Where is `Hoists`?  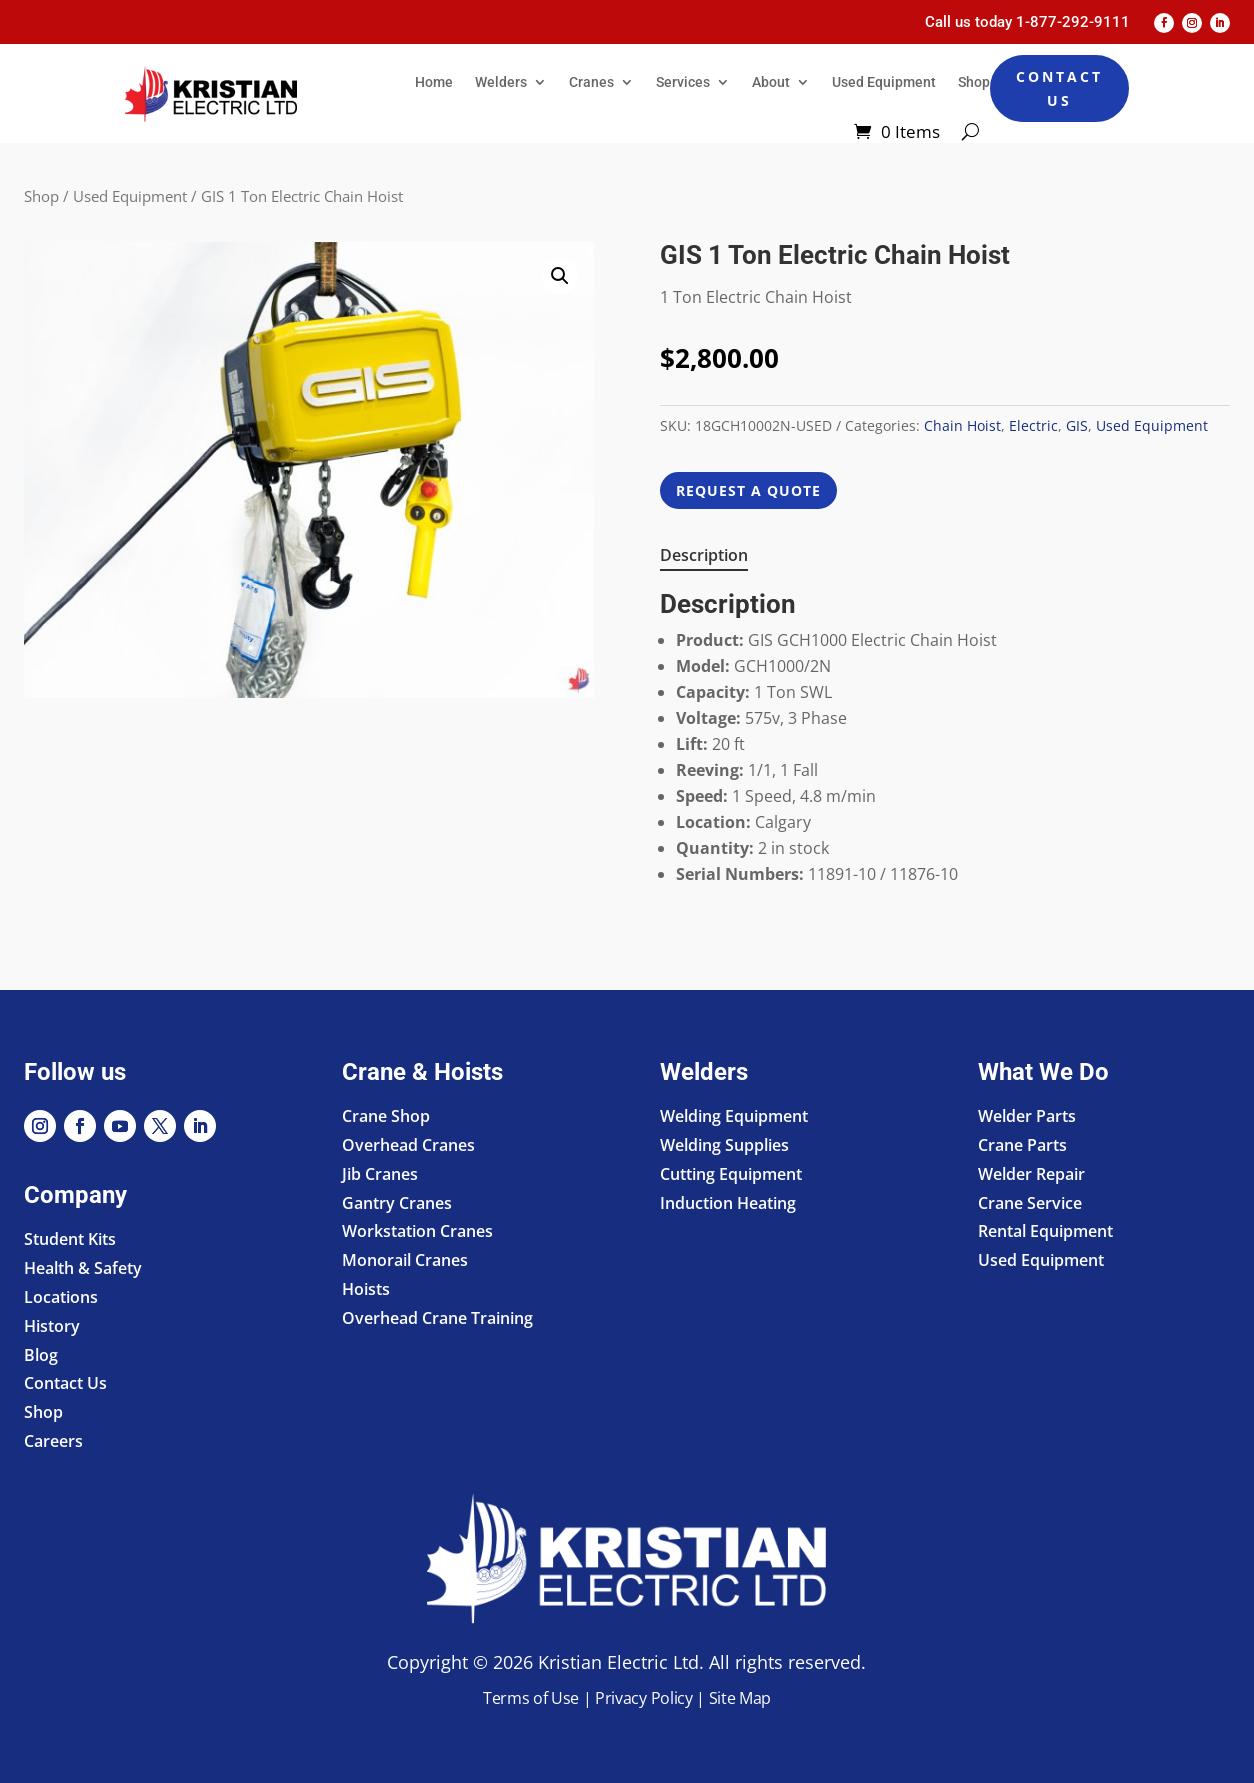
Hoists is located at coordinates (366, 1289).